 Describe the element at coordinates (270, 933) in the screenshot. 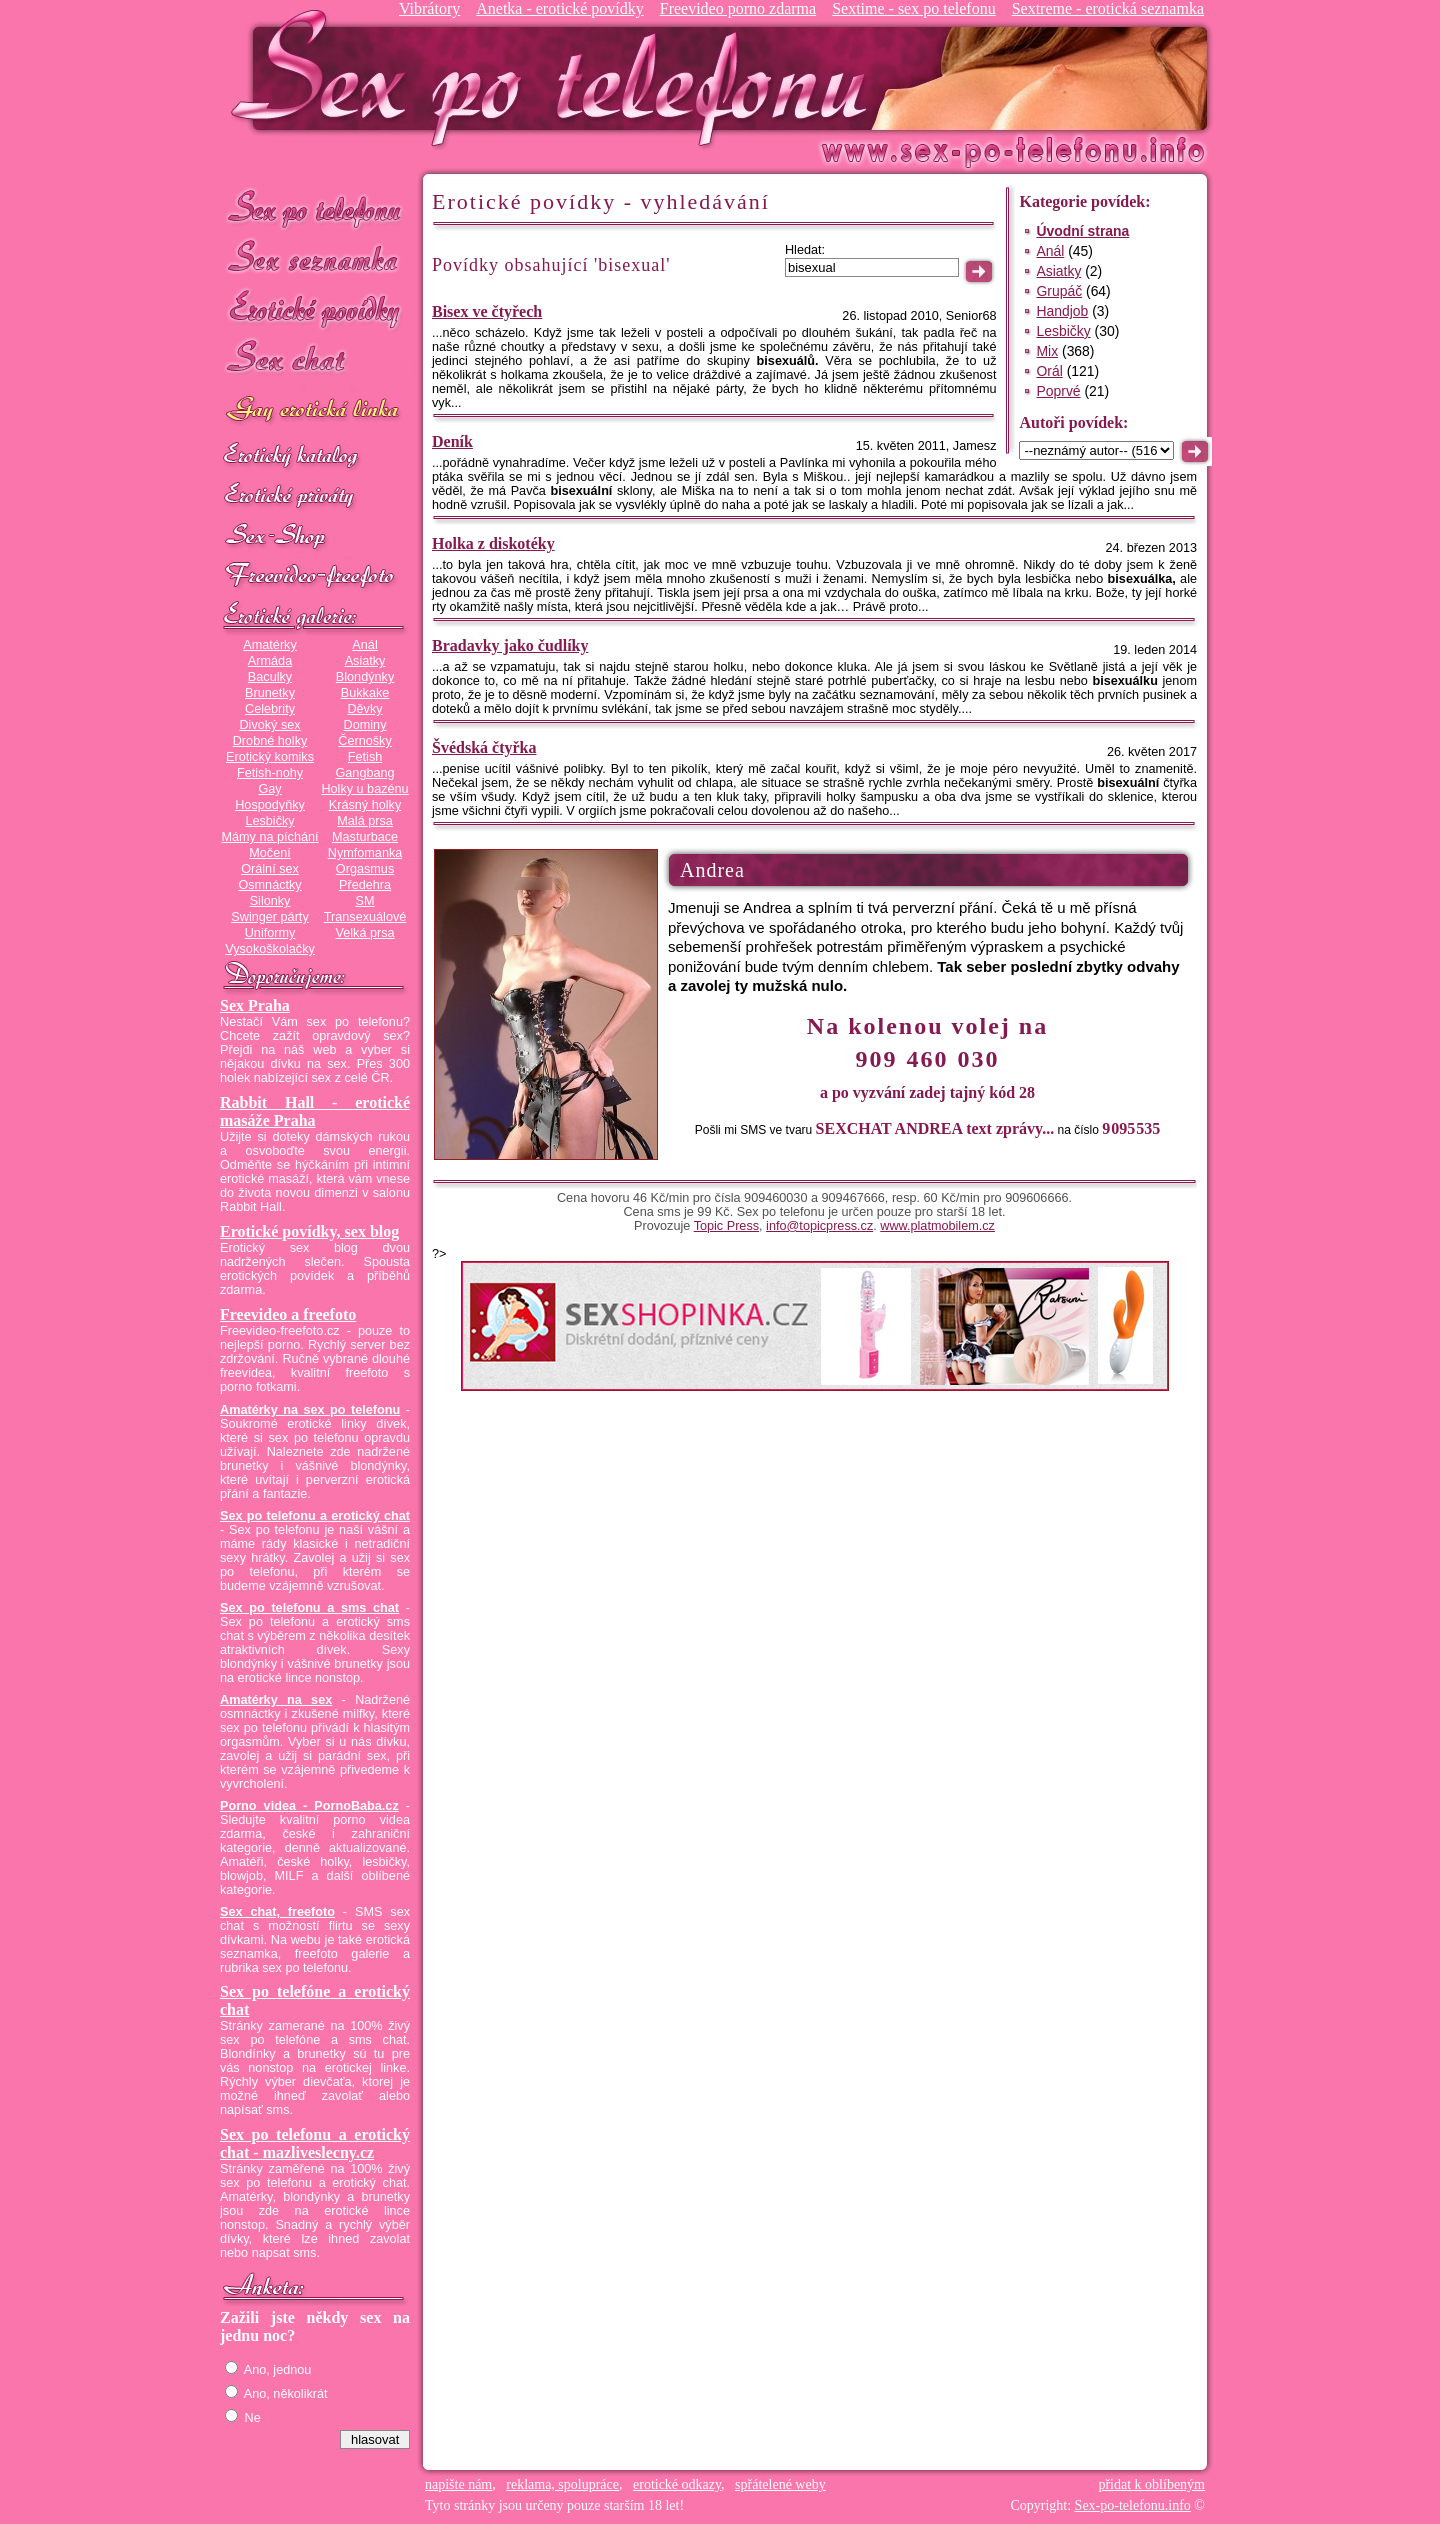

I see `Uniformy` at that location.